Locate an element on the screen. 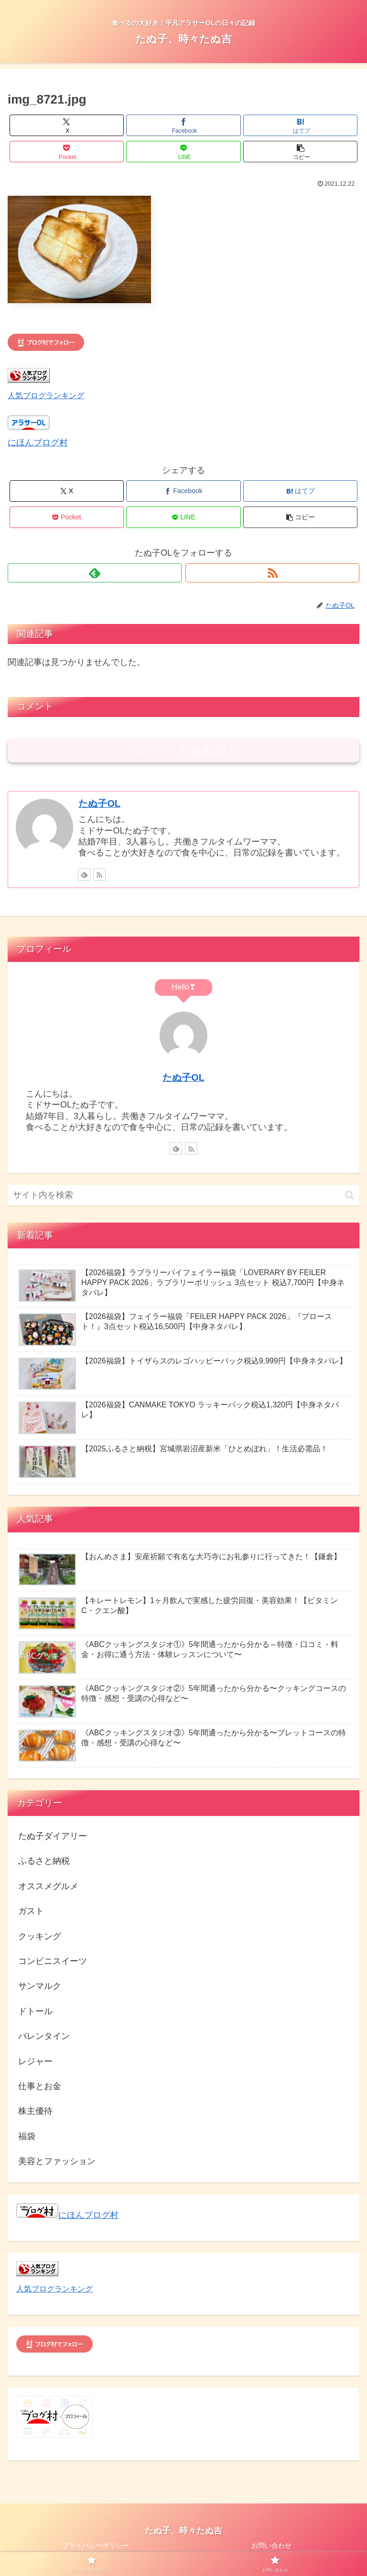  たぬ子OL is located at coordinates (99, 803).